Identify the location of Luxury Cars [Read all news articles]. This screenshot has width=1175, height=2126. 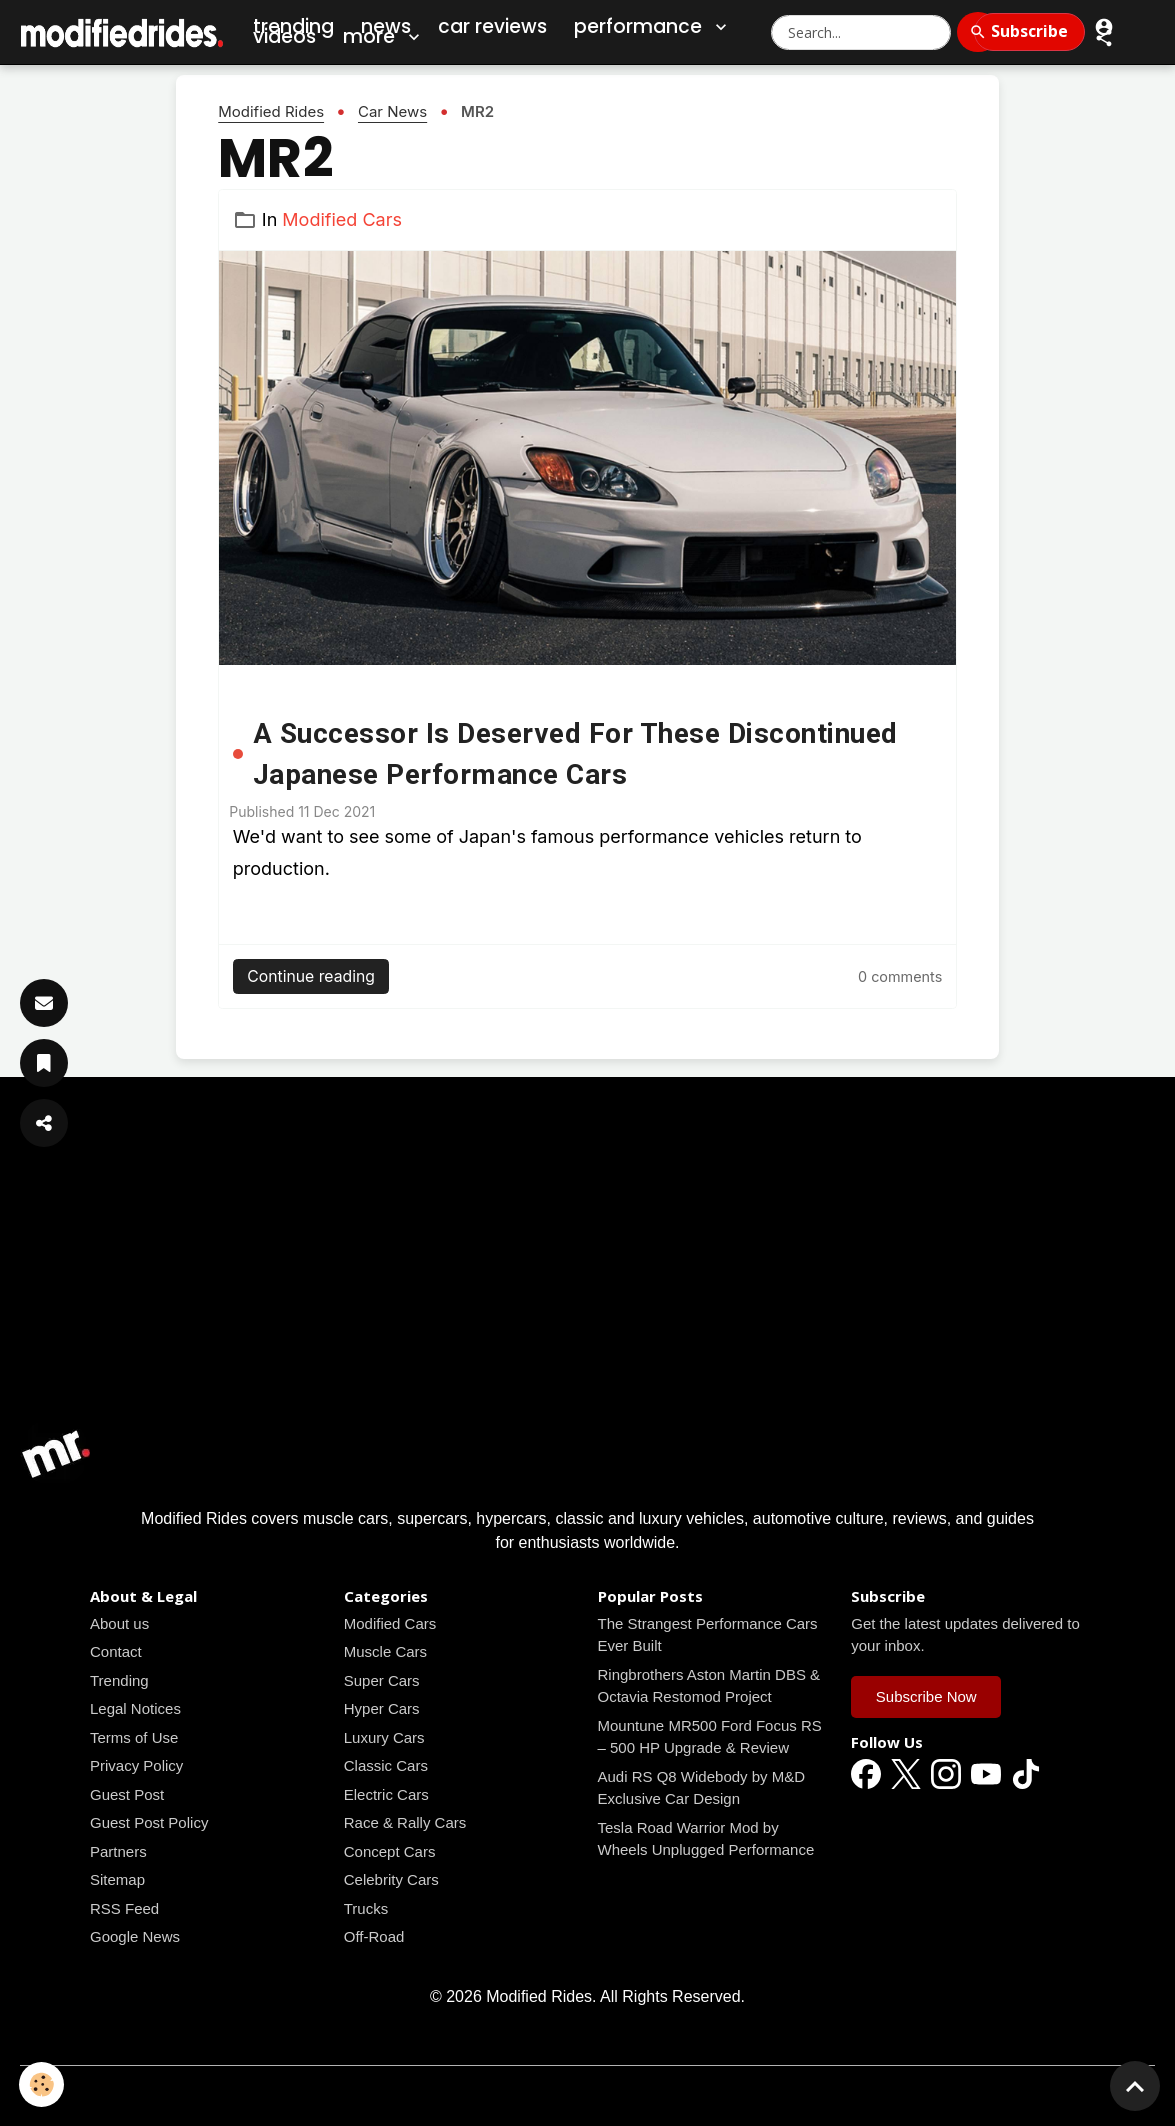
(384, 1737).